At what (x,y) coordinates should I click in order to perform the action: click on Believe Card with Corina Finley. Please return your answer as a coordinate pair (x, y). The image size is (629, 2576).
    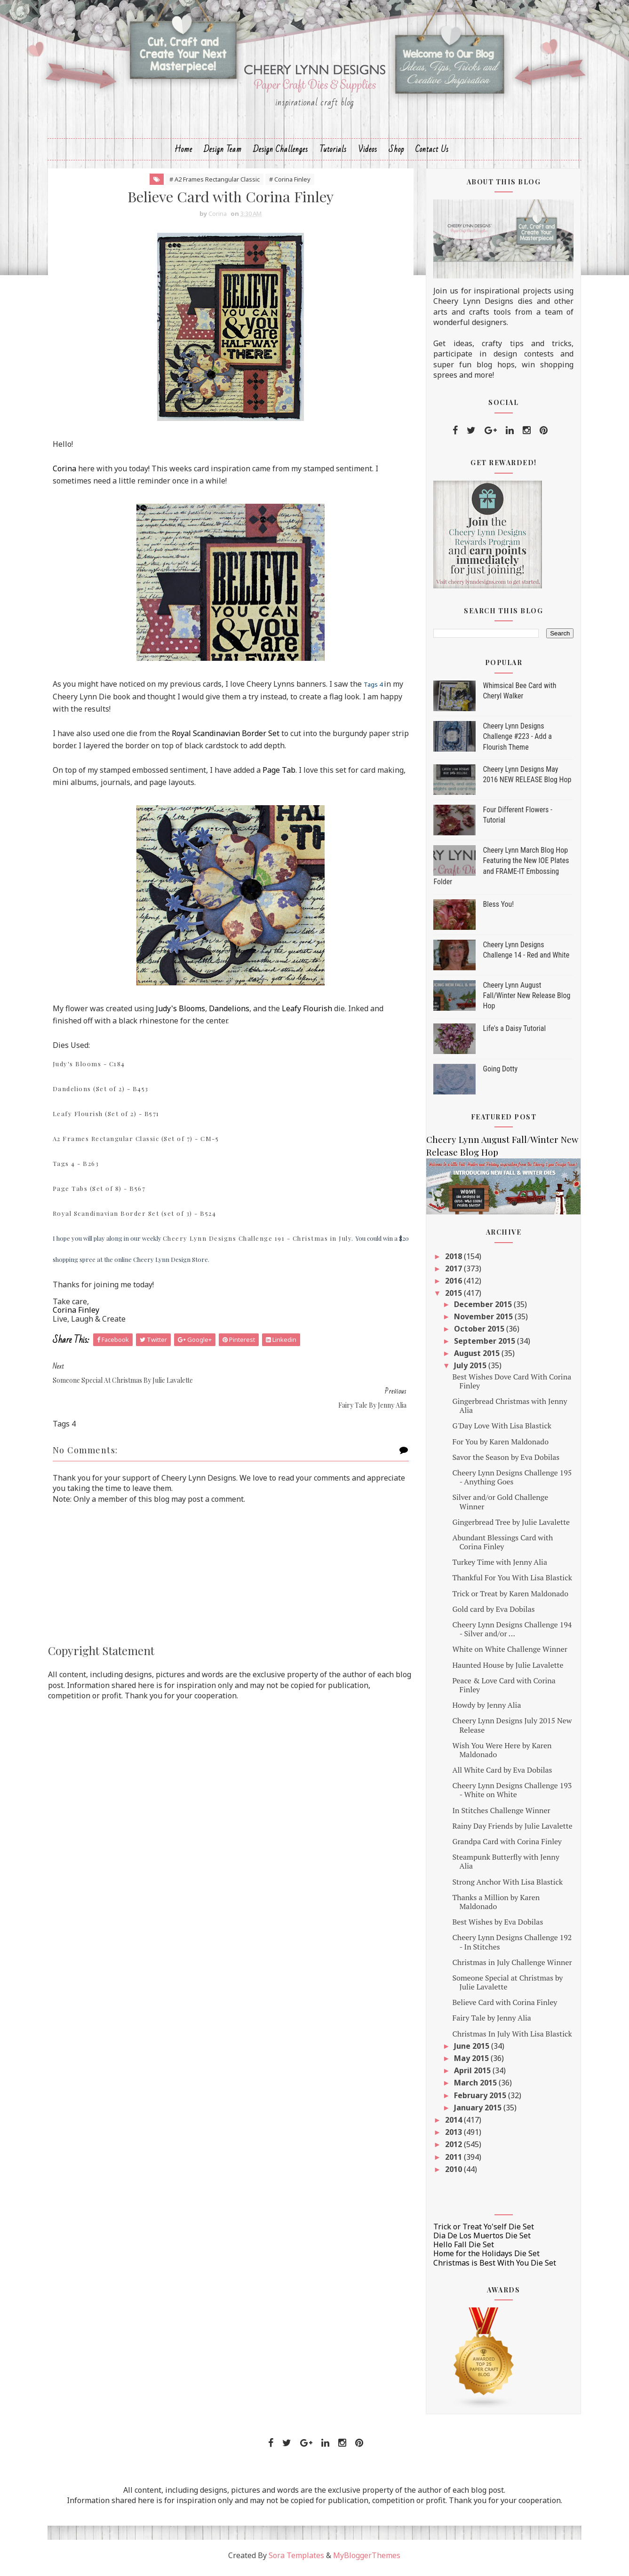
    Looking at the image, I should click on (501, 2007).